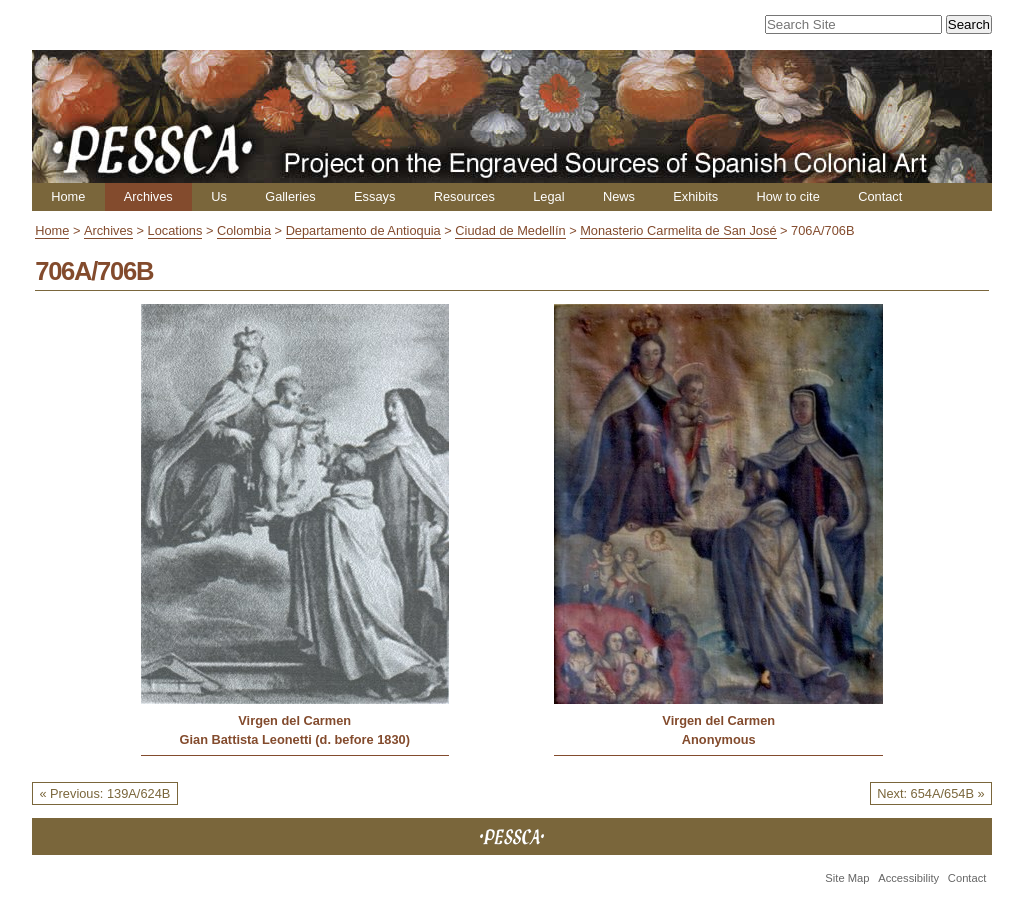 Image resolution: width=1024 pixels, height=906 pixels. Describe the element at coordinates (363, 230) in the screenshot. I see `Departamento de Antioquia` at that location.